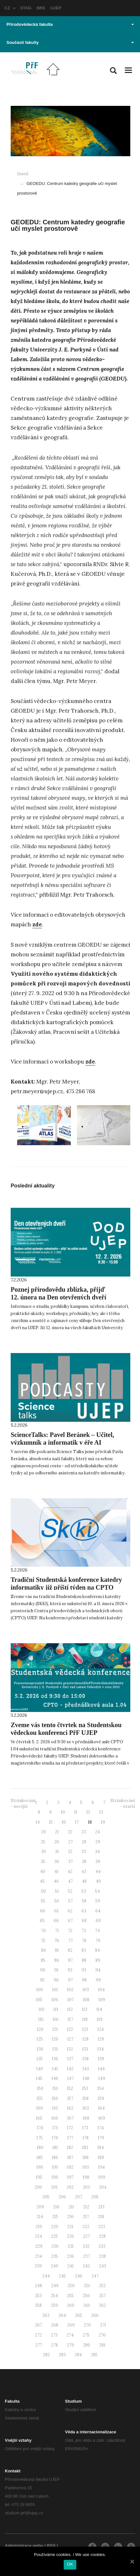  Describe the element at coordinates (57, 1851) in the screenshot. I see `31` at that location.